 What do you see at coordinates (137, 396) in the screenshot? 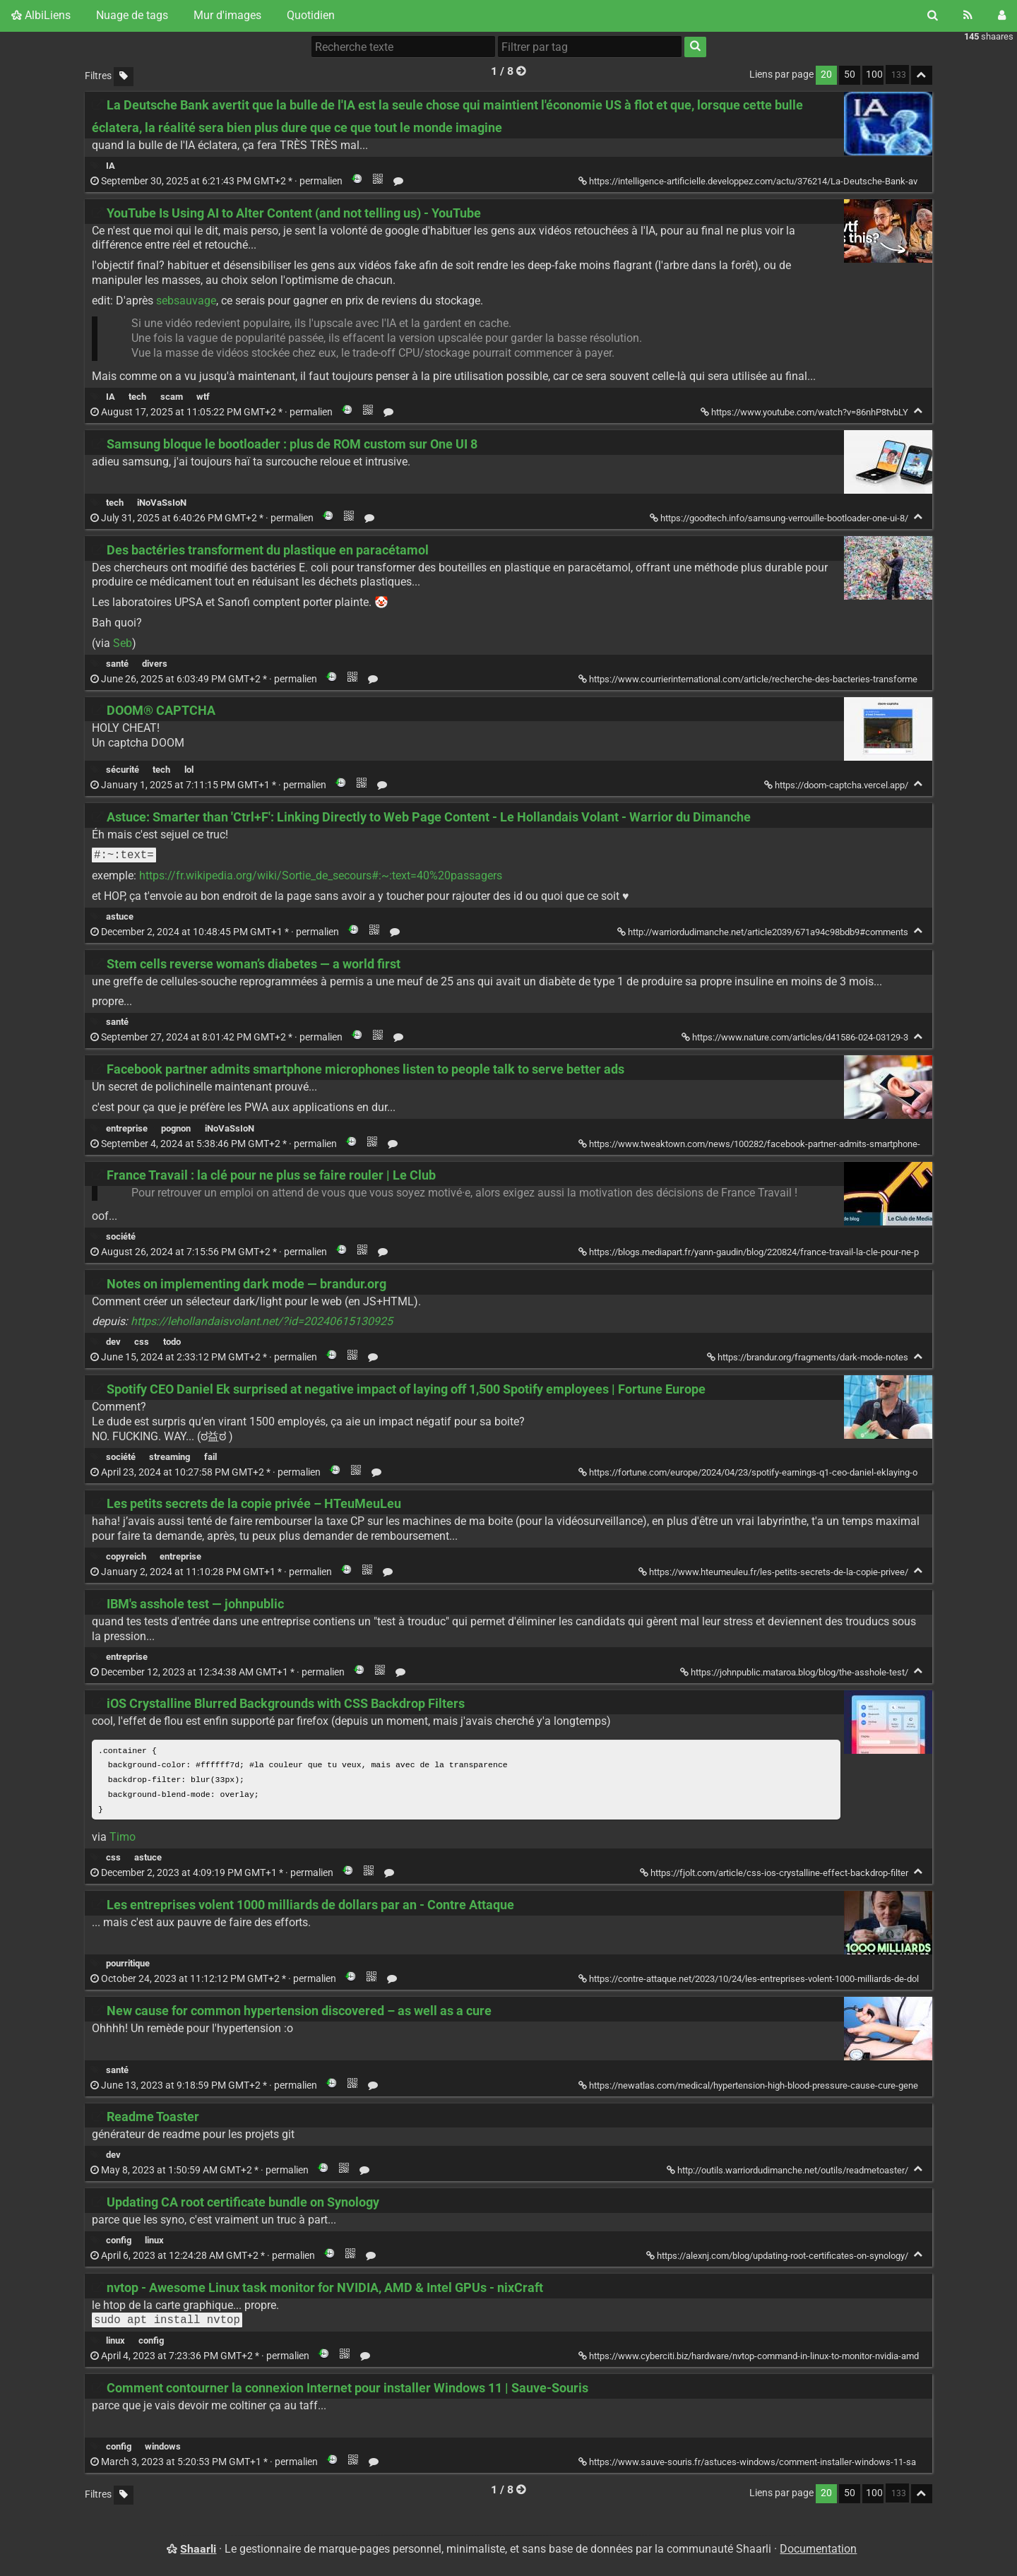
I see `tech` at bounding box center [137, 396].